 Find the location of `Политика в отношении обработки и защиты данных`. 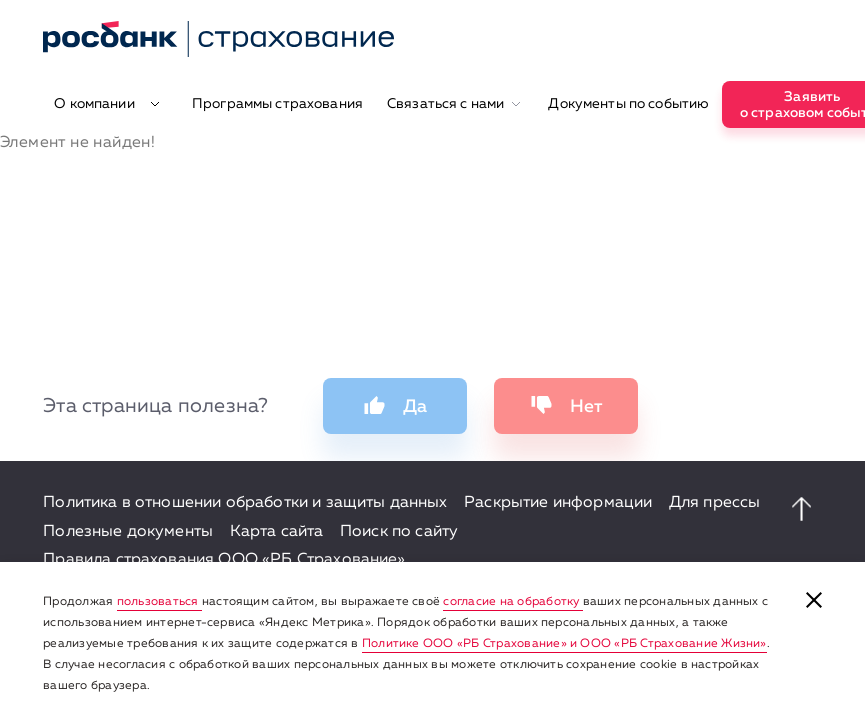

Политика в отношении обработки и защиты данных is located at coordinates (245, 503).